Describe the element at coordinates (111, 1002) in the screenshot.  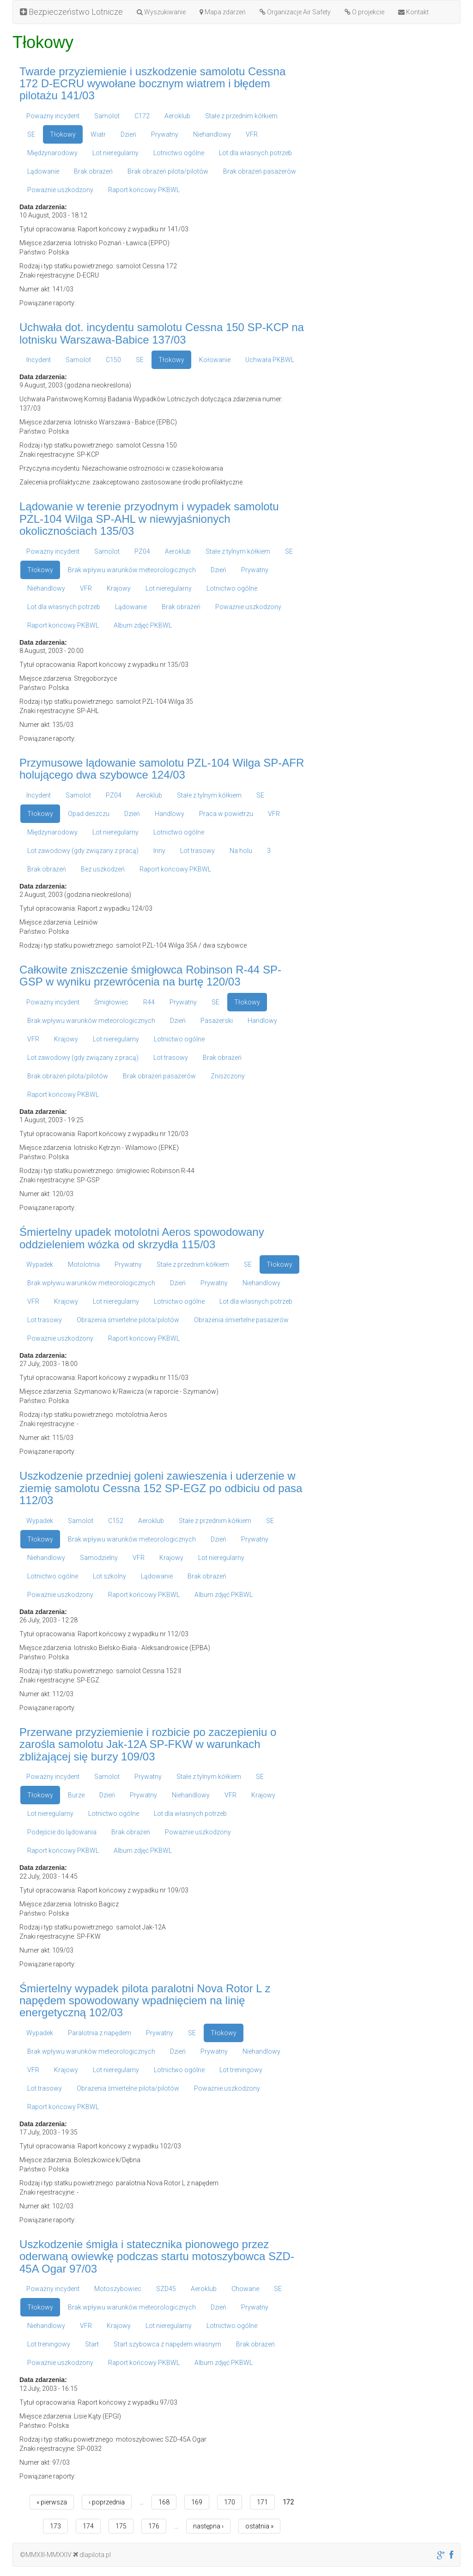
I see `Śmigłowiec` at that location.